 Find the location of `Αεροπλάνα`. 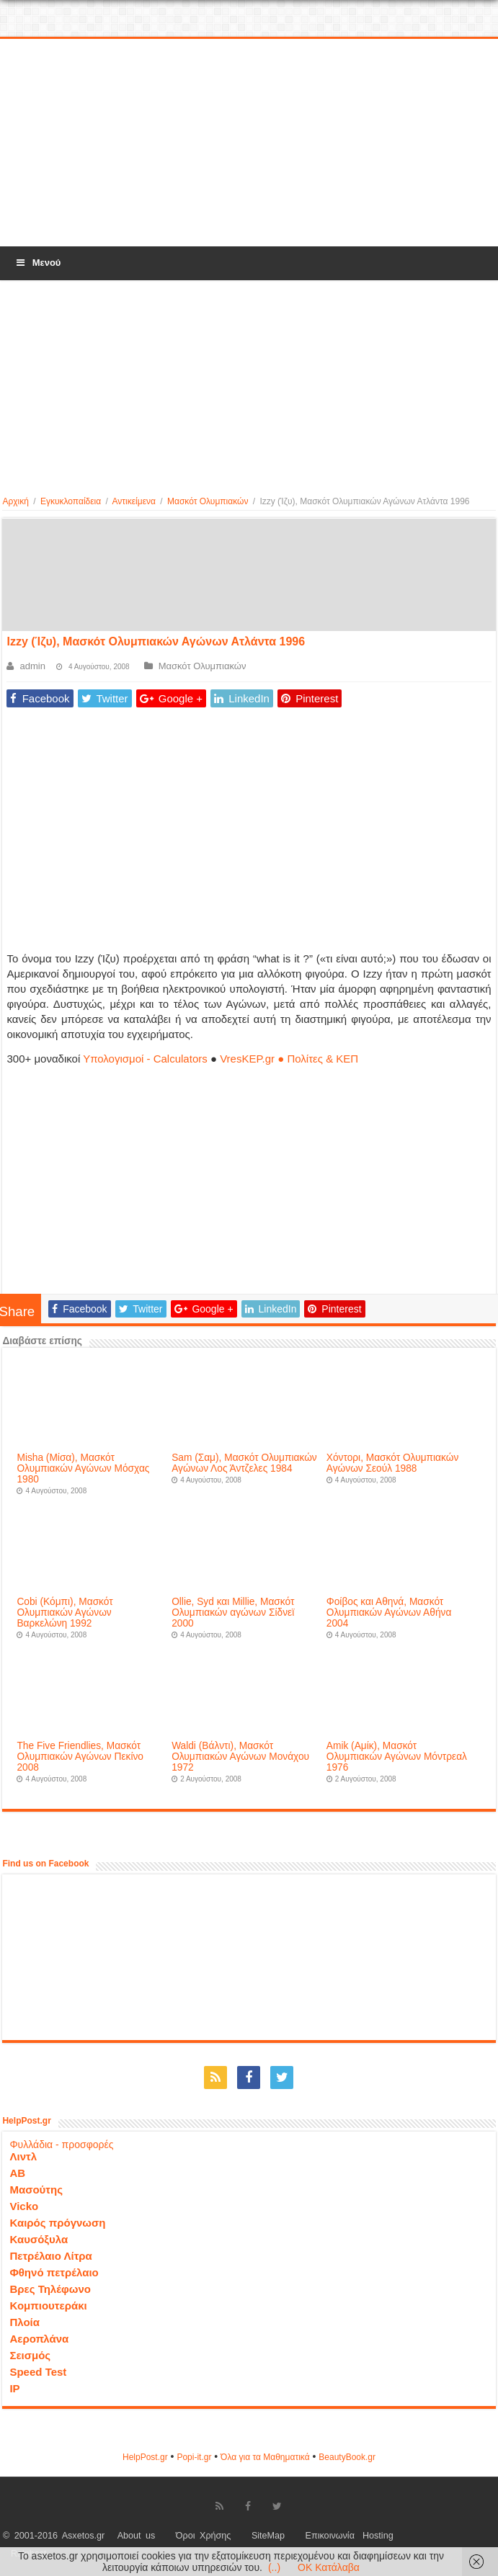

Αεροπλάνα is located at coordinates (38, 2339).